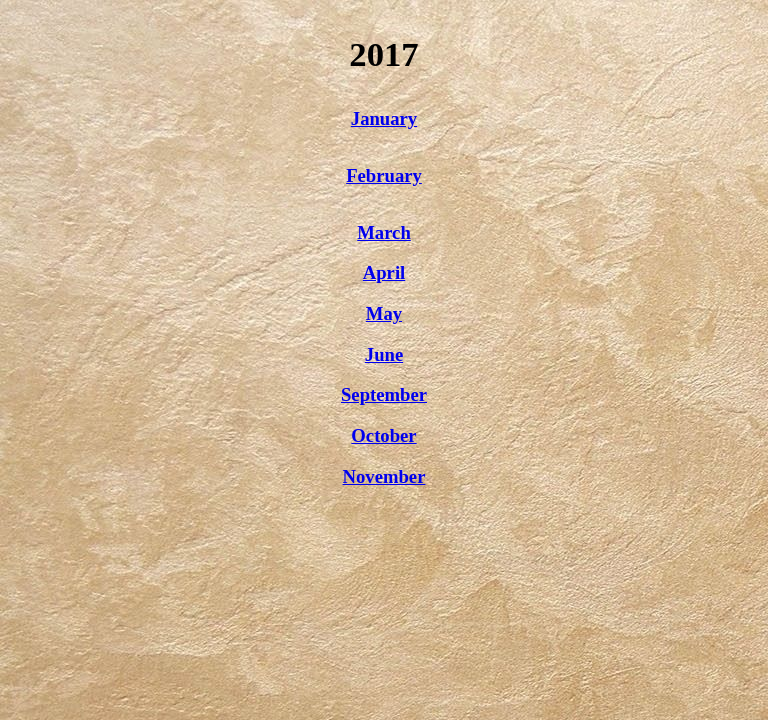 This screenshot has height=720, width=768. What do you see at coordinates (384, 118) in the screenshot?
I see `January` at bounding box center [384, 118].